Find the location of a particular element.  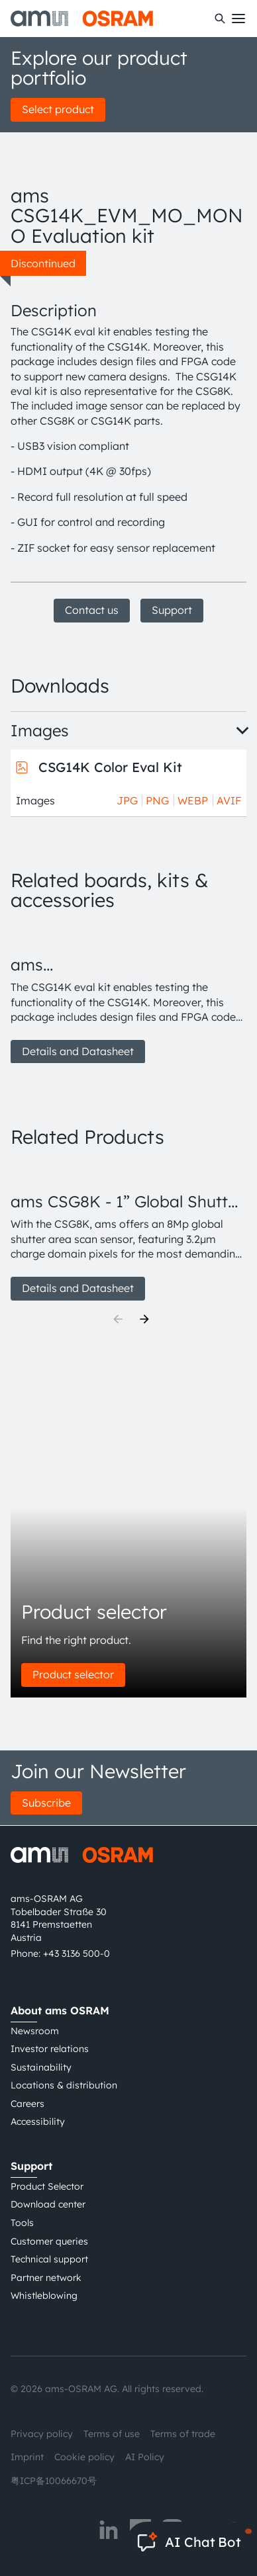

Locations & distribution is located at coordinates (64, 2085).